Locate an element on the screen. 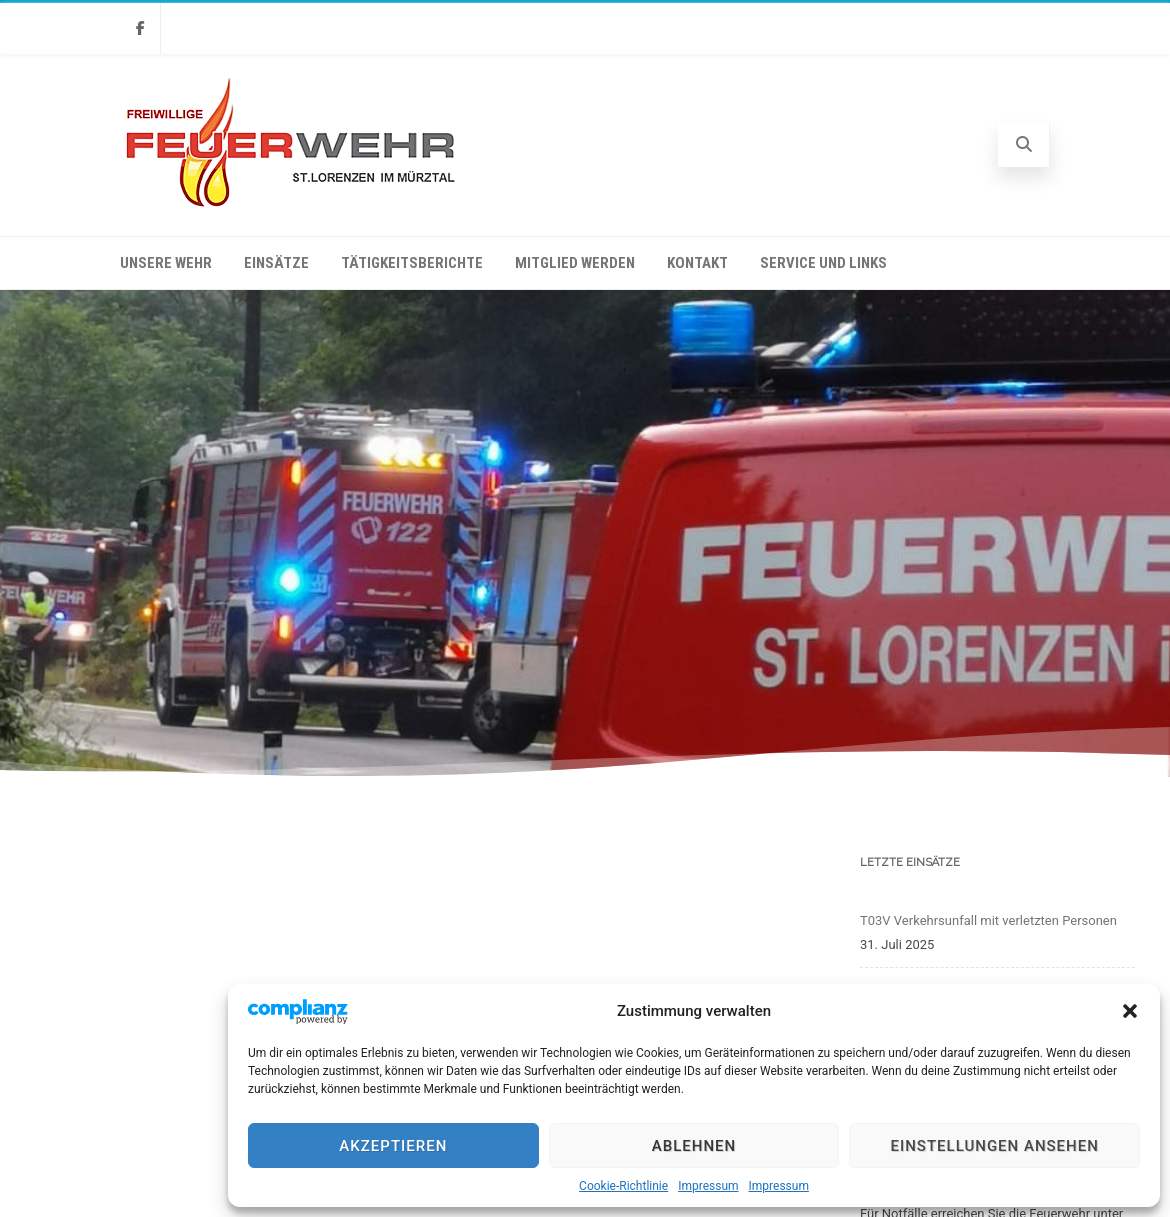  Ablehnen is located at coordinates (694, 1146).